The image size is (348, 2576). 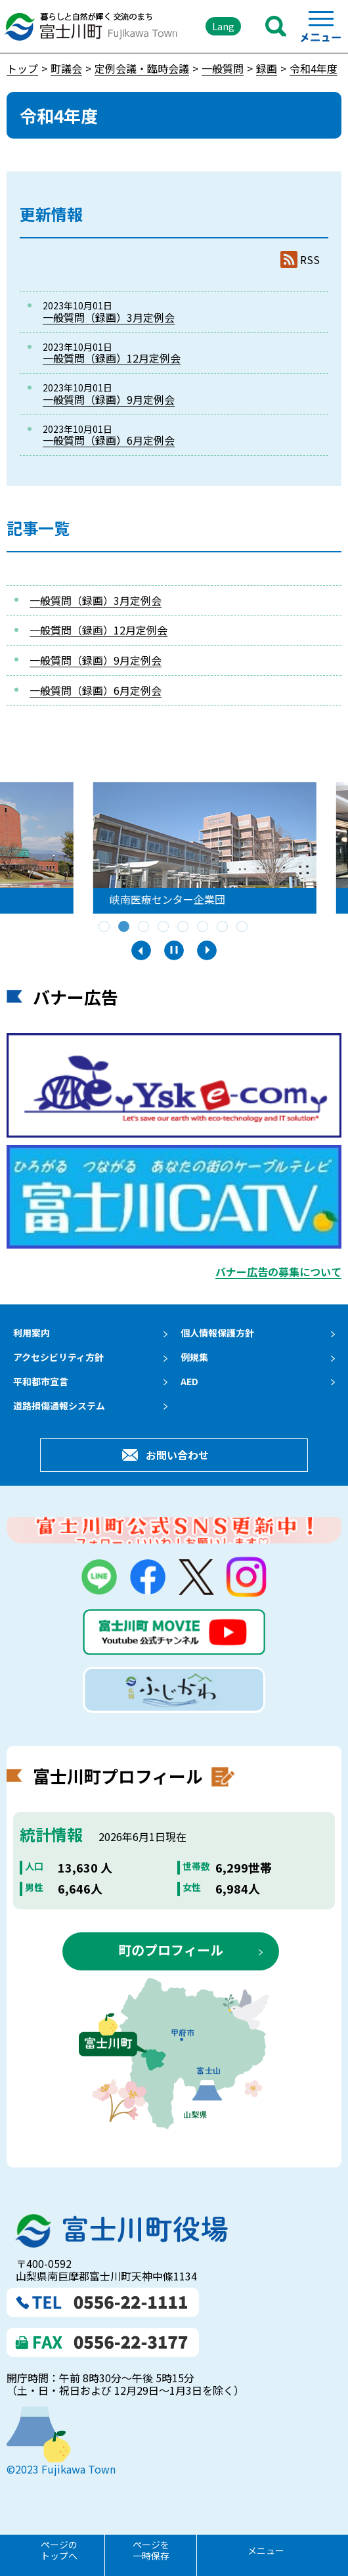 What do you see at coordinates (58, 1357) in the screenshot?
I see `アクセシビリティ方針` at bounding box center [58, 1357].